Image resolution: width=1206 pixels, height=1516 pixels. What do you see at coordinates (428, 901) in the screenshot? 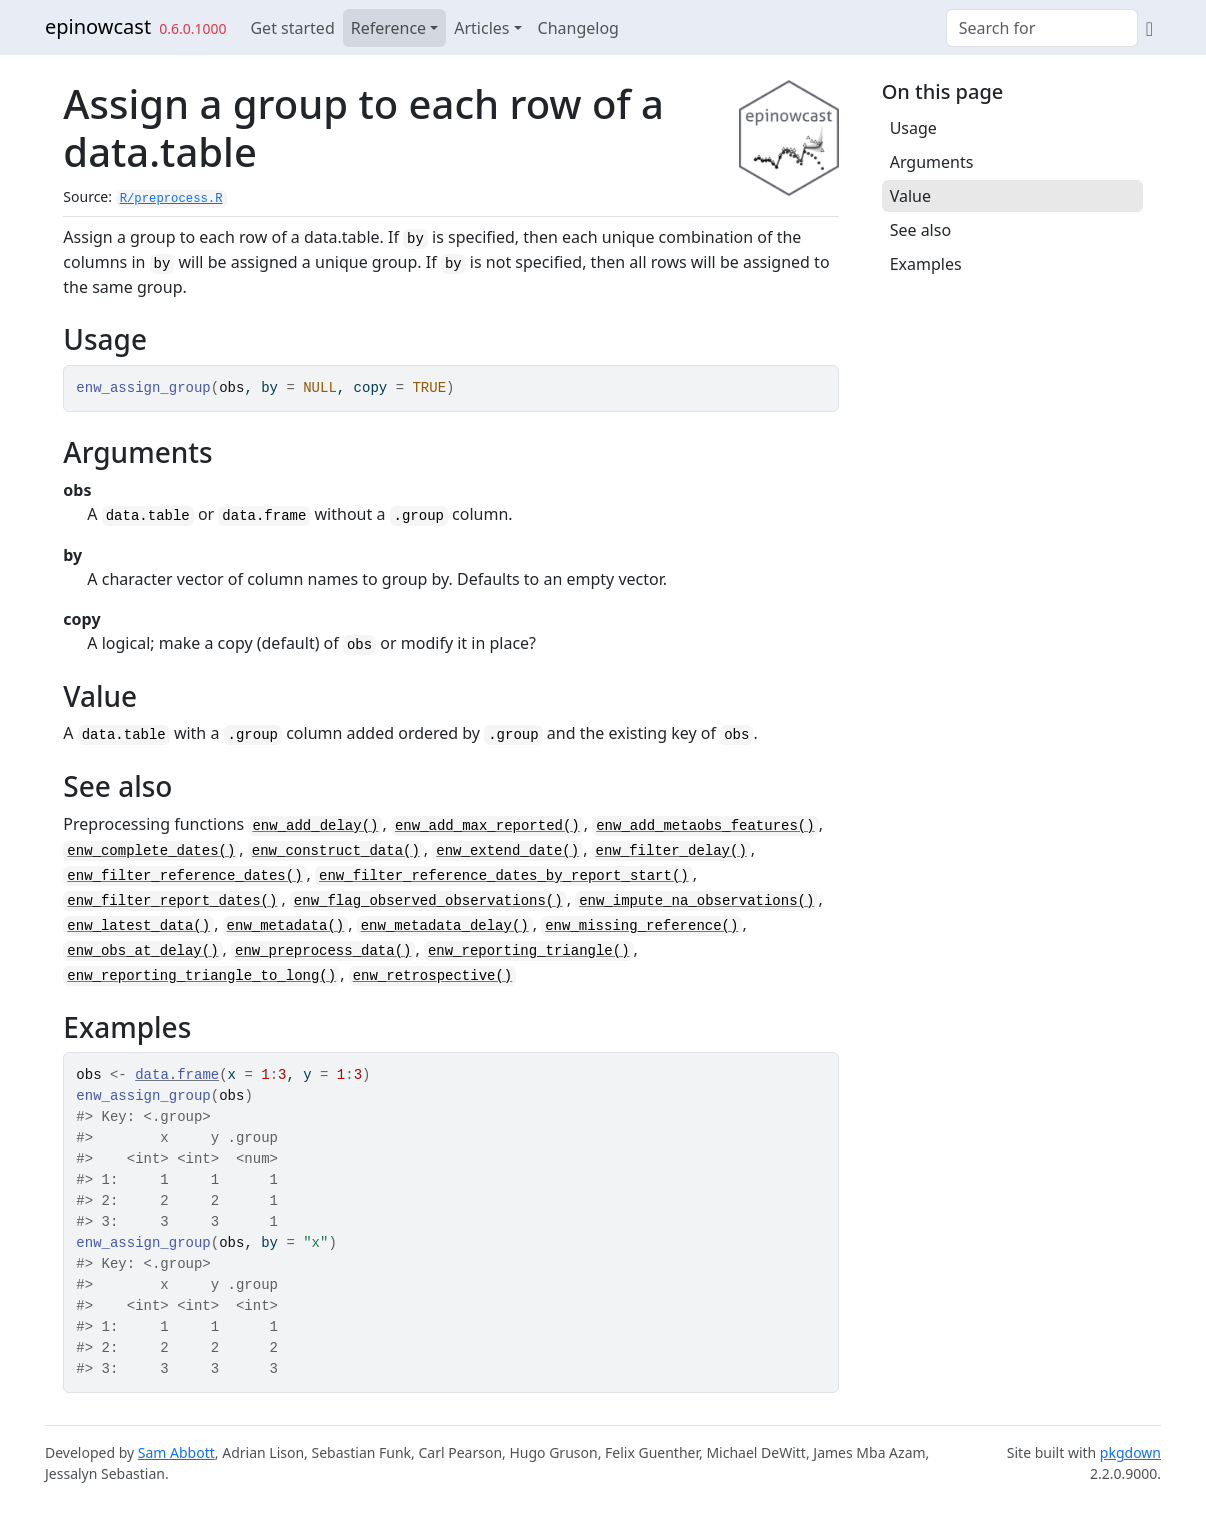
I see `enw_flag_observed_observations()` at bounding box center [428, 901].